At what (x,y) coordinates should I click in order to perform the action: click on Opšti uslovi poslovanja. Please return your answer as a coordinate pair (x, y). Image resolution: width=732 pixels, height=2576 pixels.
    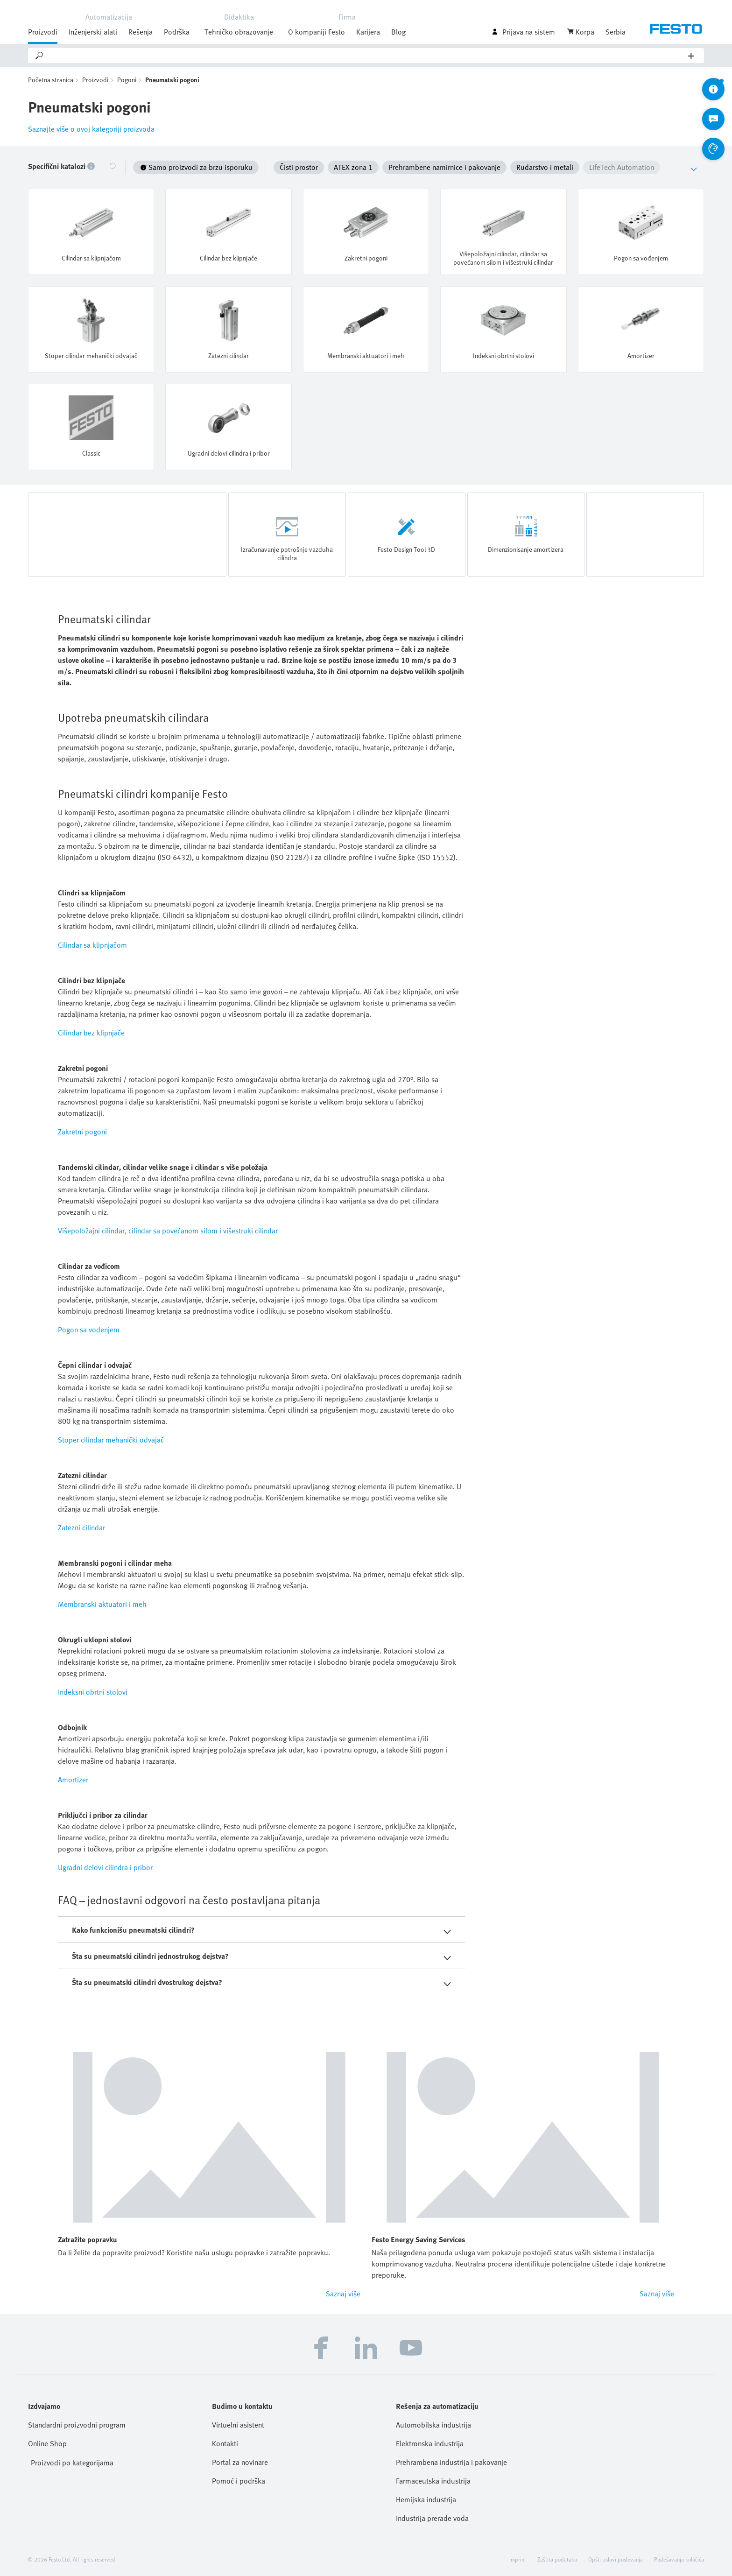
    Looking at the image, I should click on (615, 2559).